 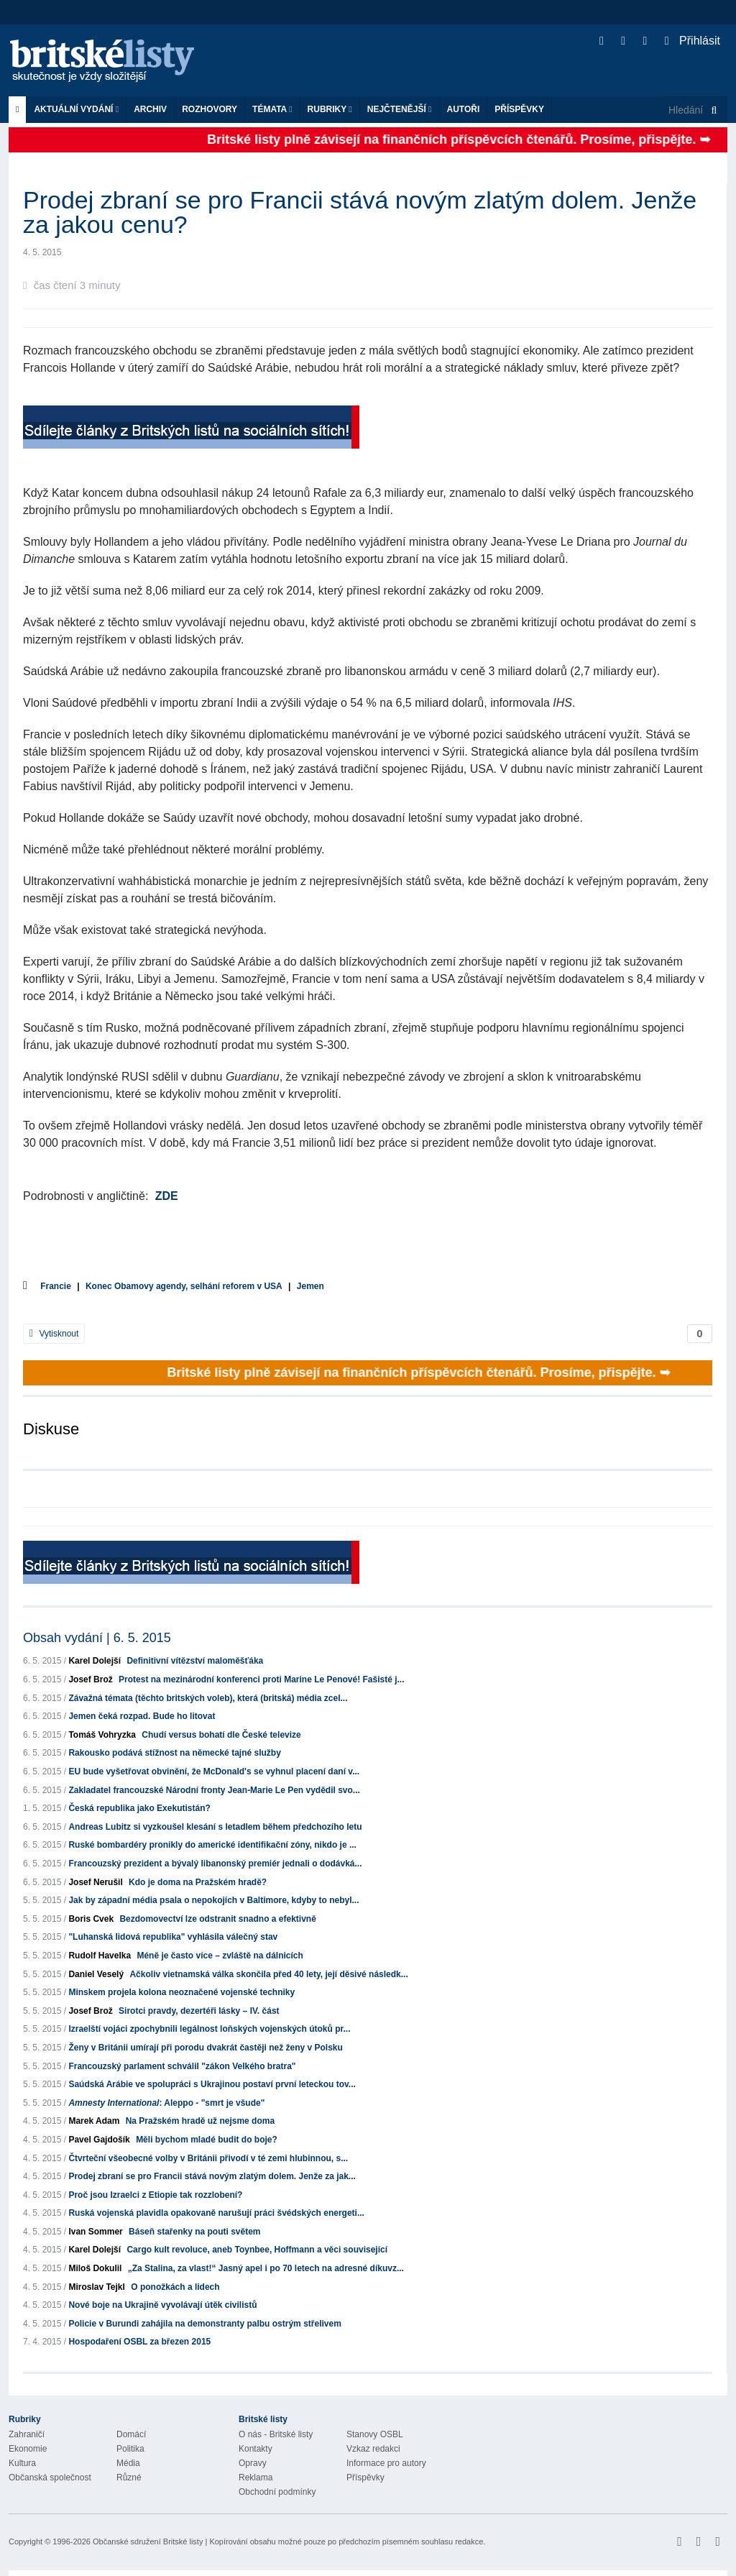 I want to click on Pavel Gajdošík, so click(x=98, y=2140).